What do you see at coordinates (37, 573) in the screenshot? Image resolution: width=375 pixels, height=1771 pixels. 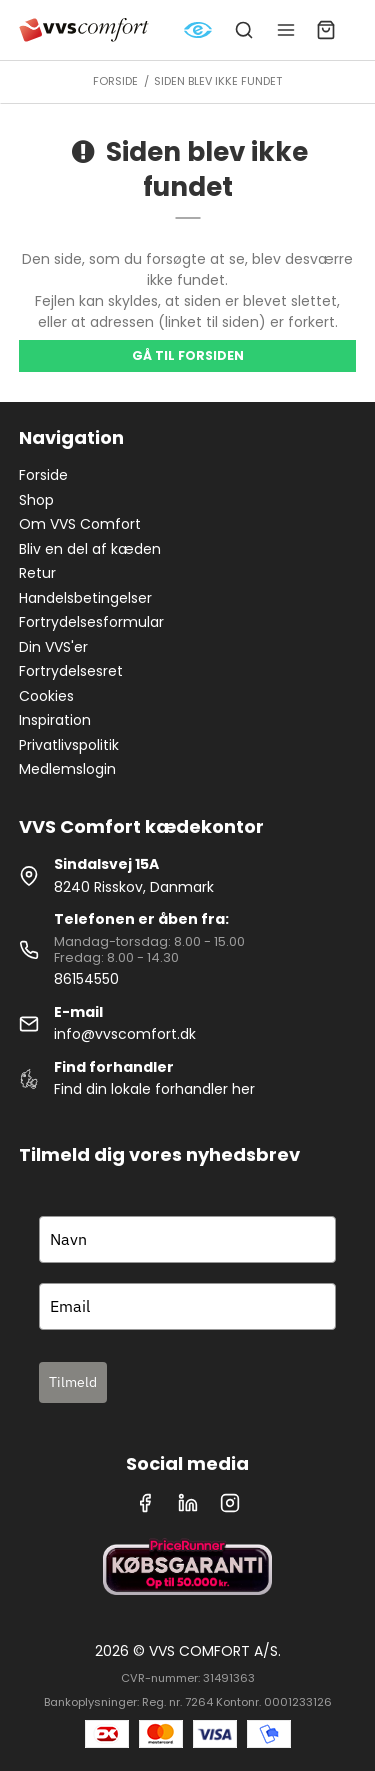 I see `Retur` at bounding box center [37, 573].